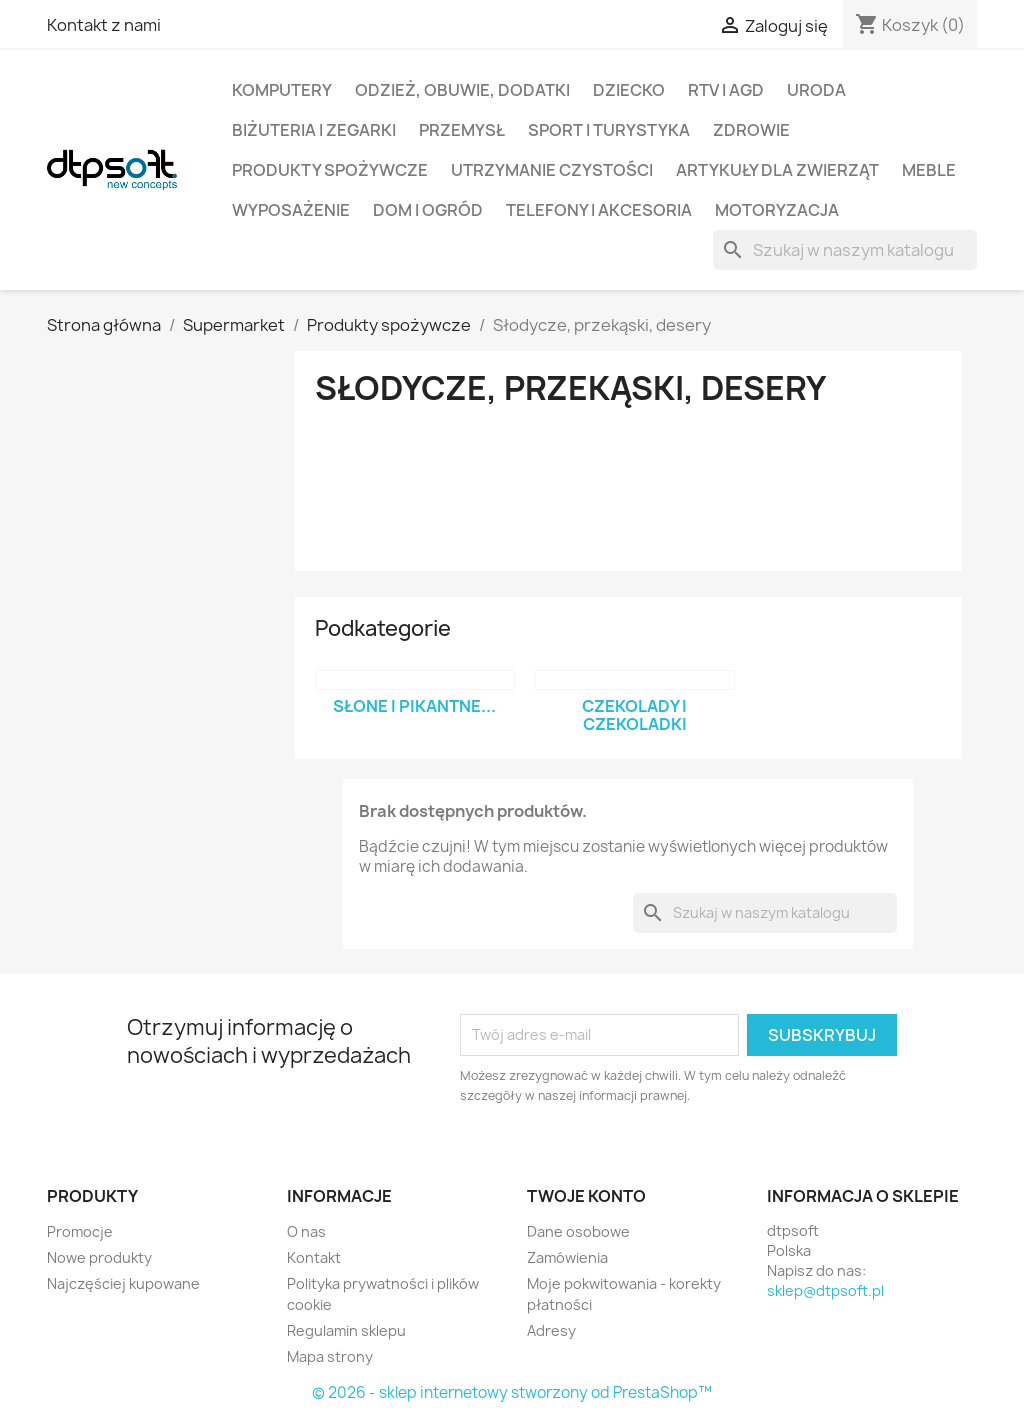 The width and height of the screenshot is (1024, 1419). I want to click on © 2026 - sklep internetowy stworzony od PrestaShop™, so click(512, 1392).